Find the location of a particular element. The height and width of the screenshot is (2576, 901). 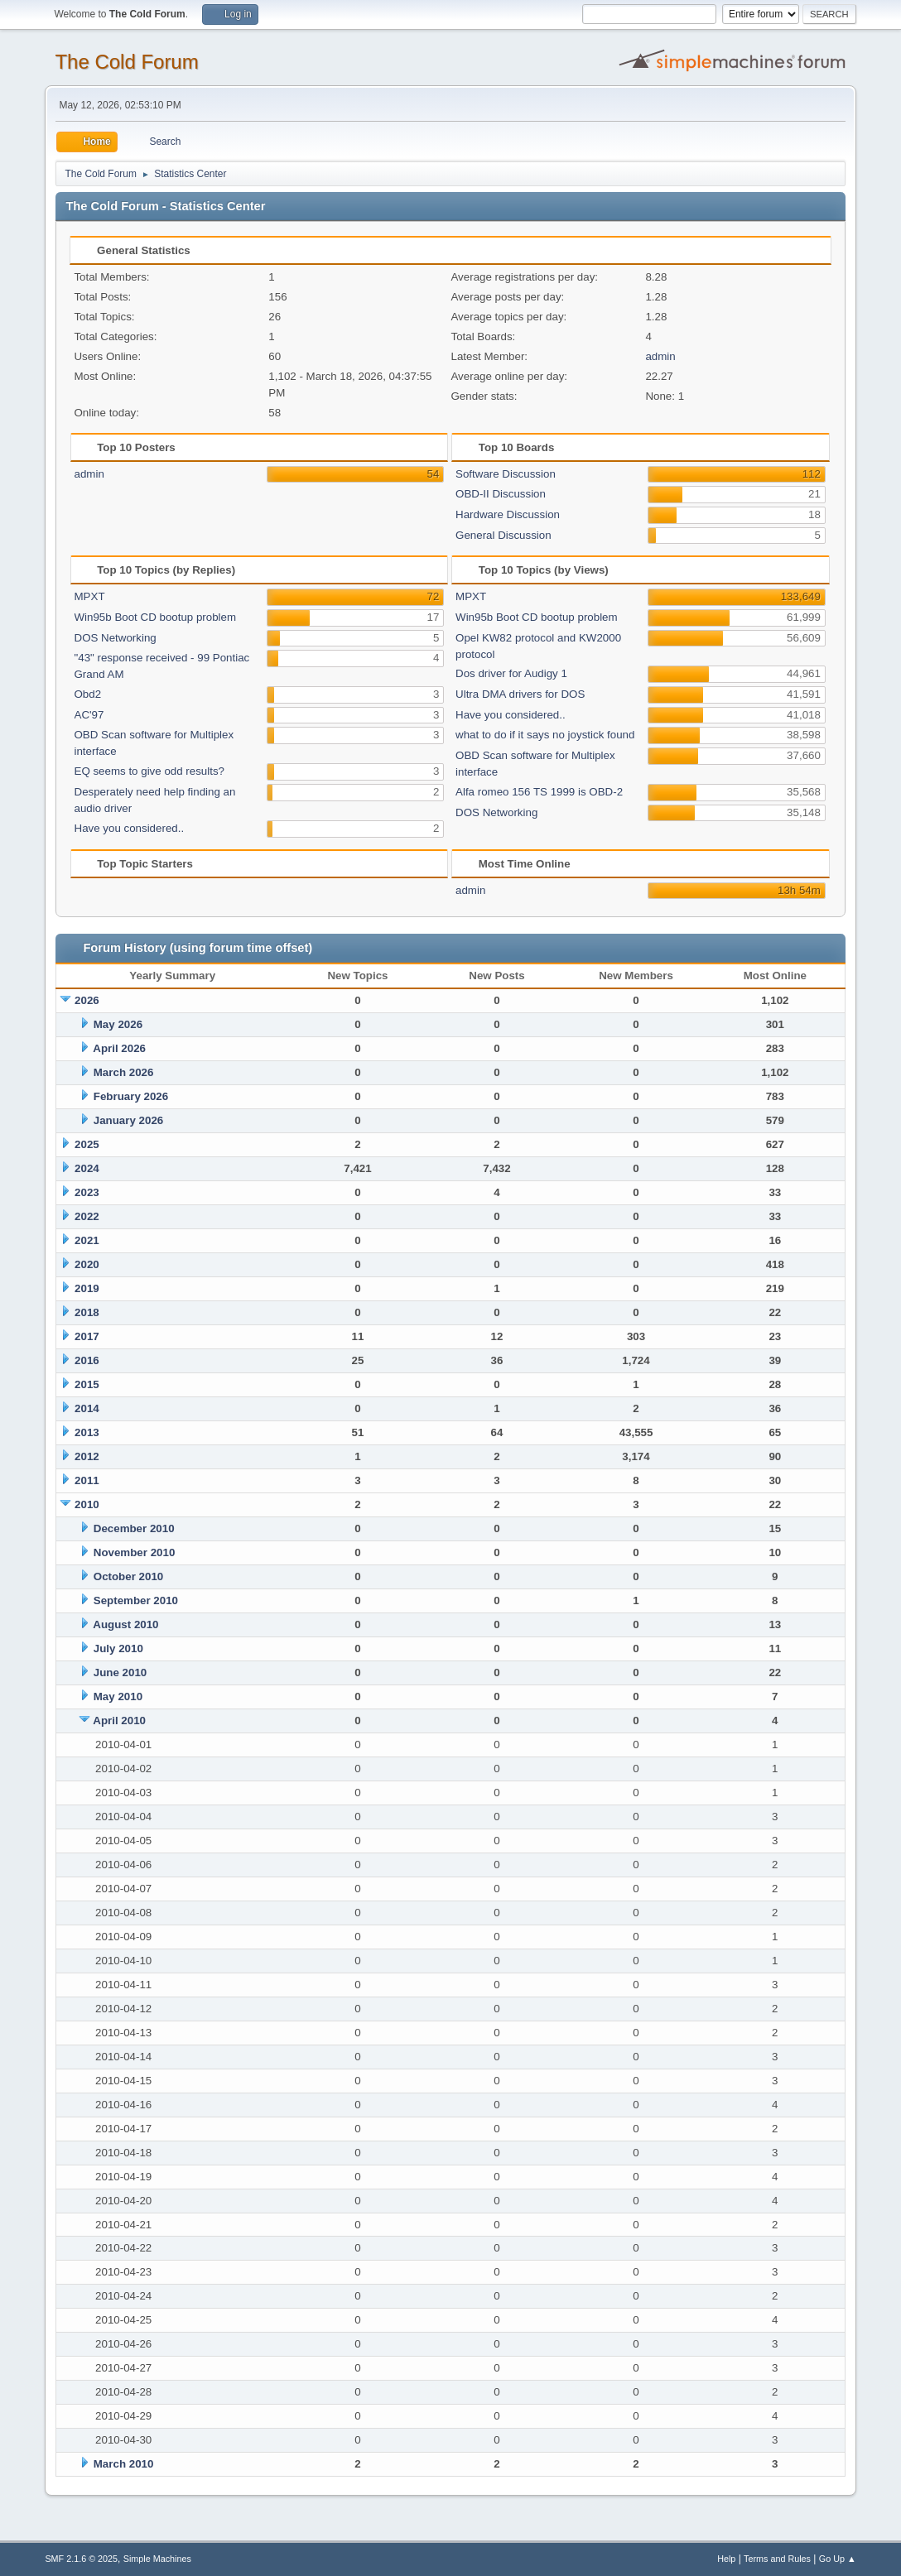

2020 is located at coordinates (87, 1264).